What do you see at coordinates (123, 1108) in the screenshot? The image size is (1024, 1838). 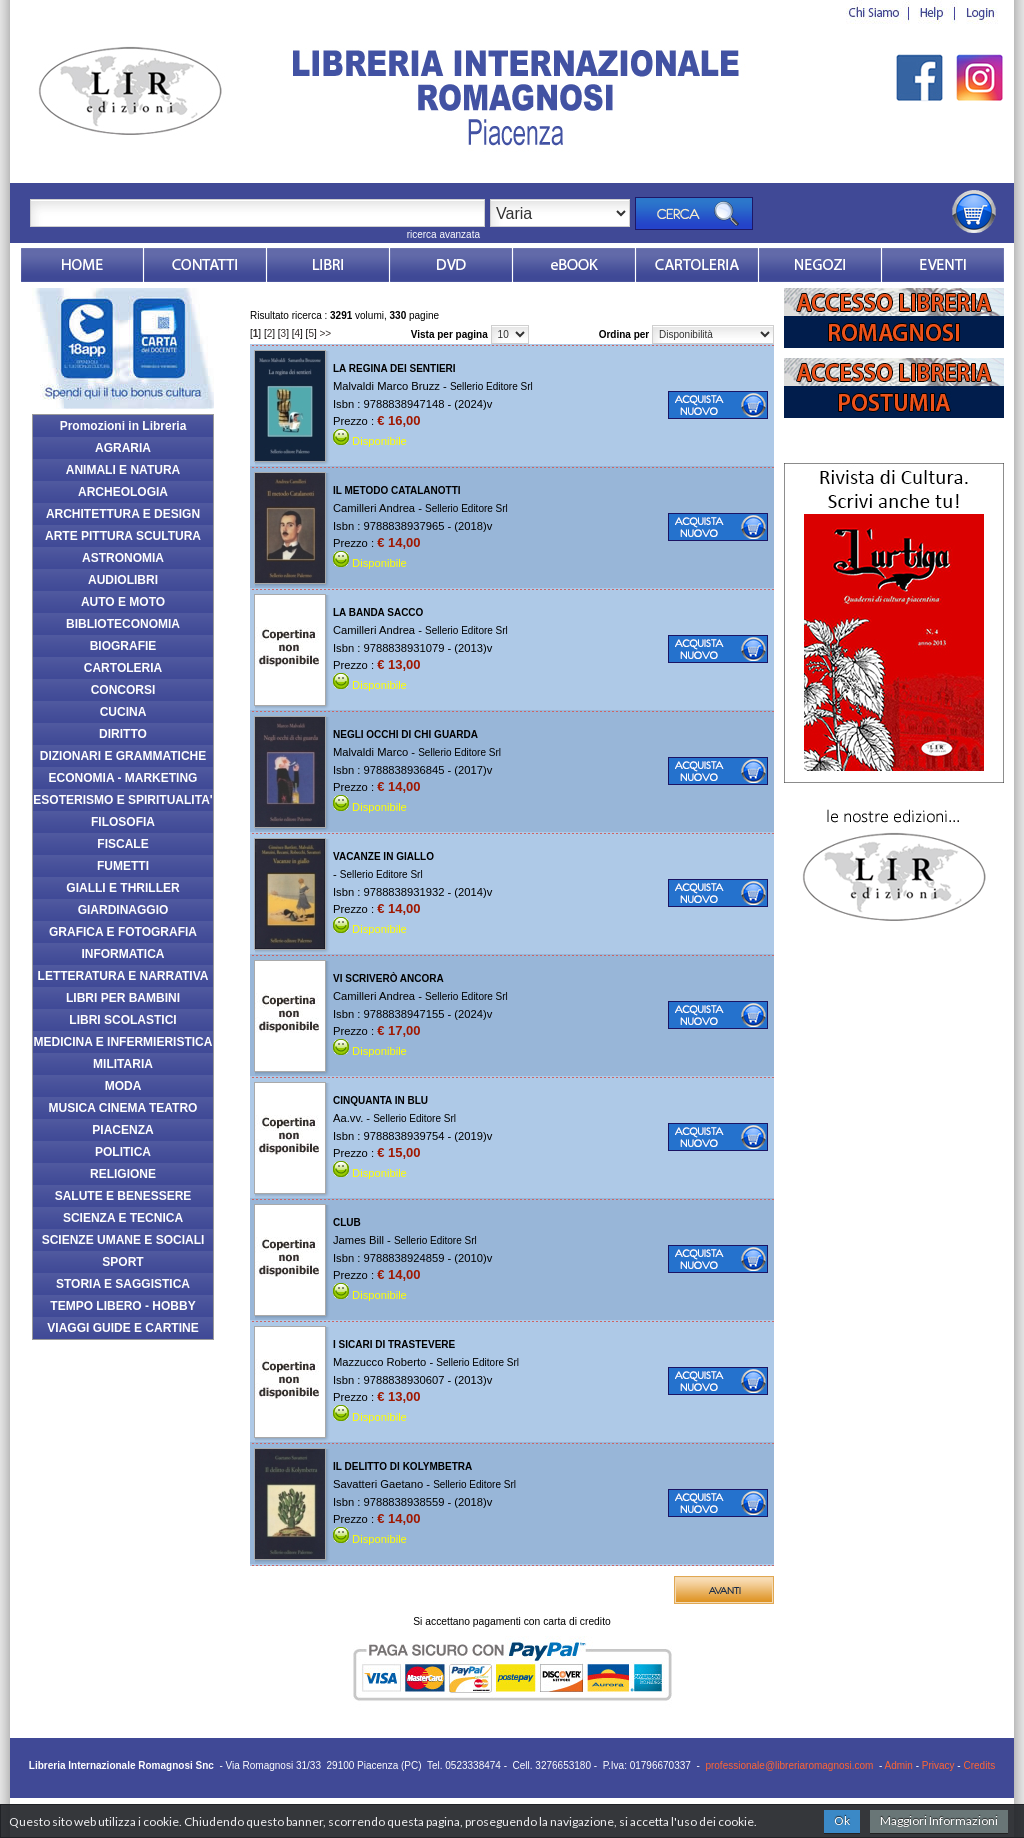 I see `MUSICA CINEMA TEATRO` at bounding box center [123, 1108].